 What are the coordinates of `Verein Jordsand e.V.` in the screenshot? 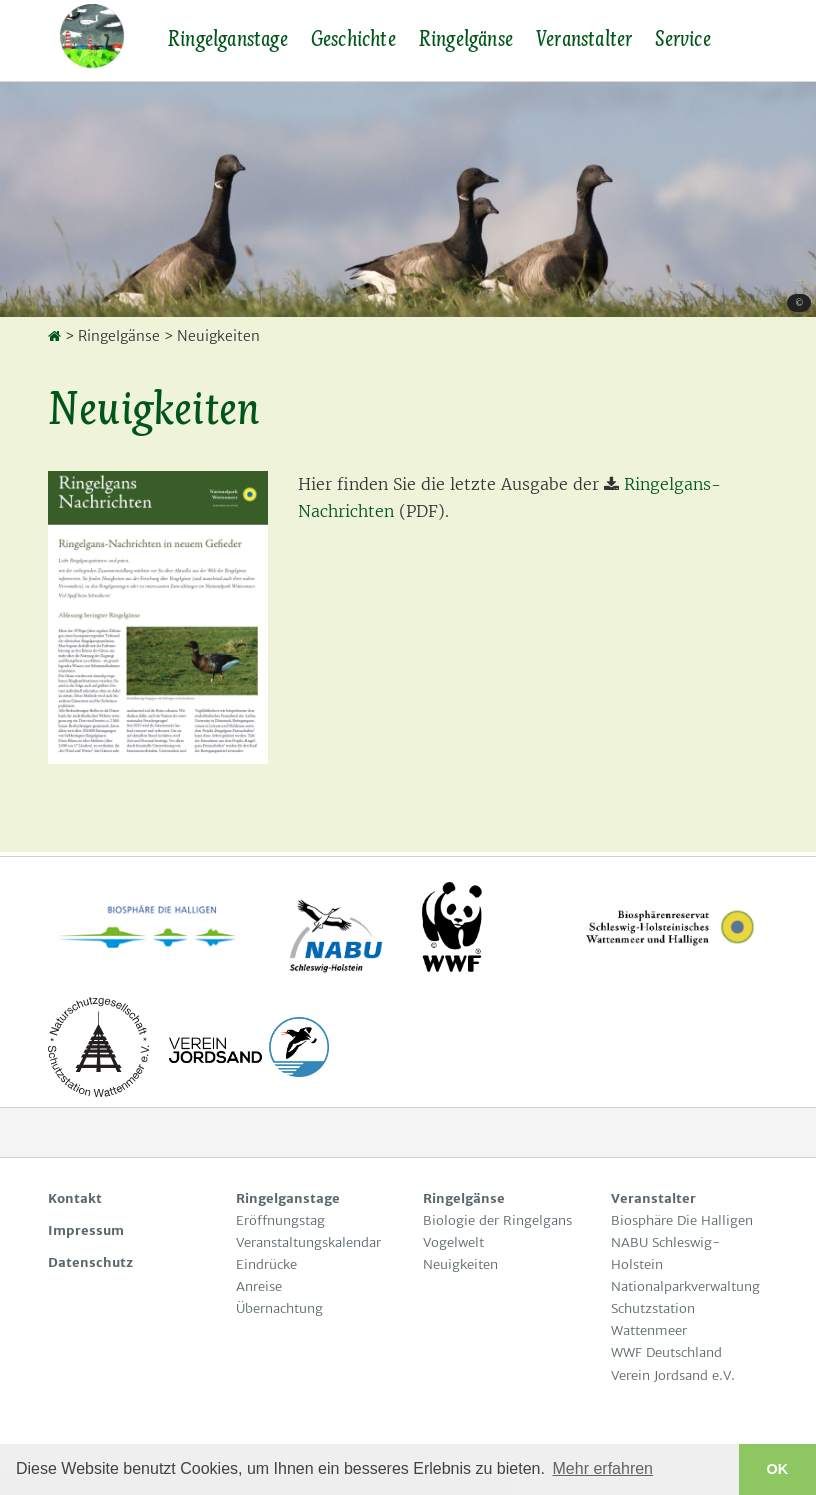 It's located at (673, 1375).